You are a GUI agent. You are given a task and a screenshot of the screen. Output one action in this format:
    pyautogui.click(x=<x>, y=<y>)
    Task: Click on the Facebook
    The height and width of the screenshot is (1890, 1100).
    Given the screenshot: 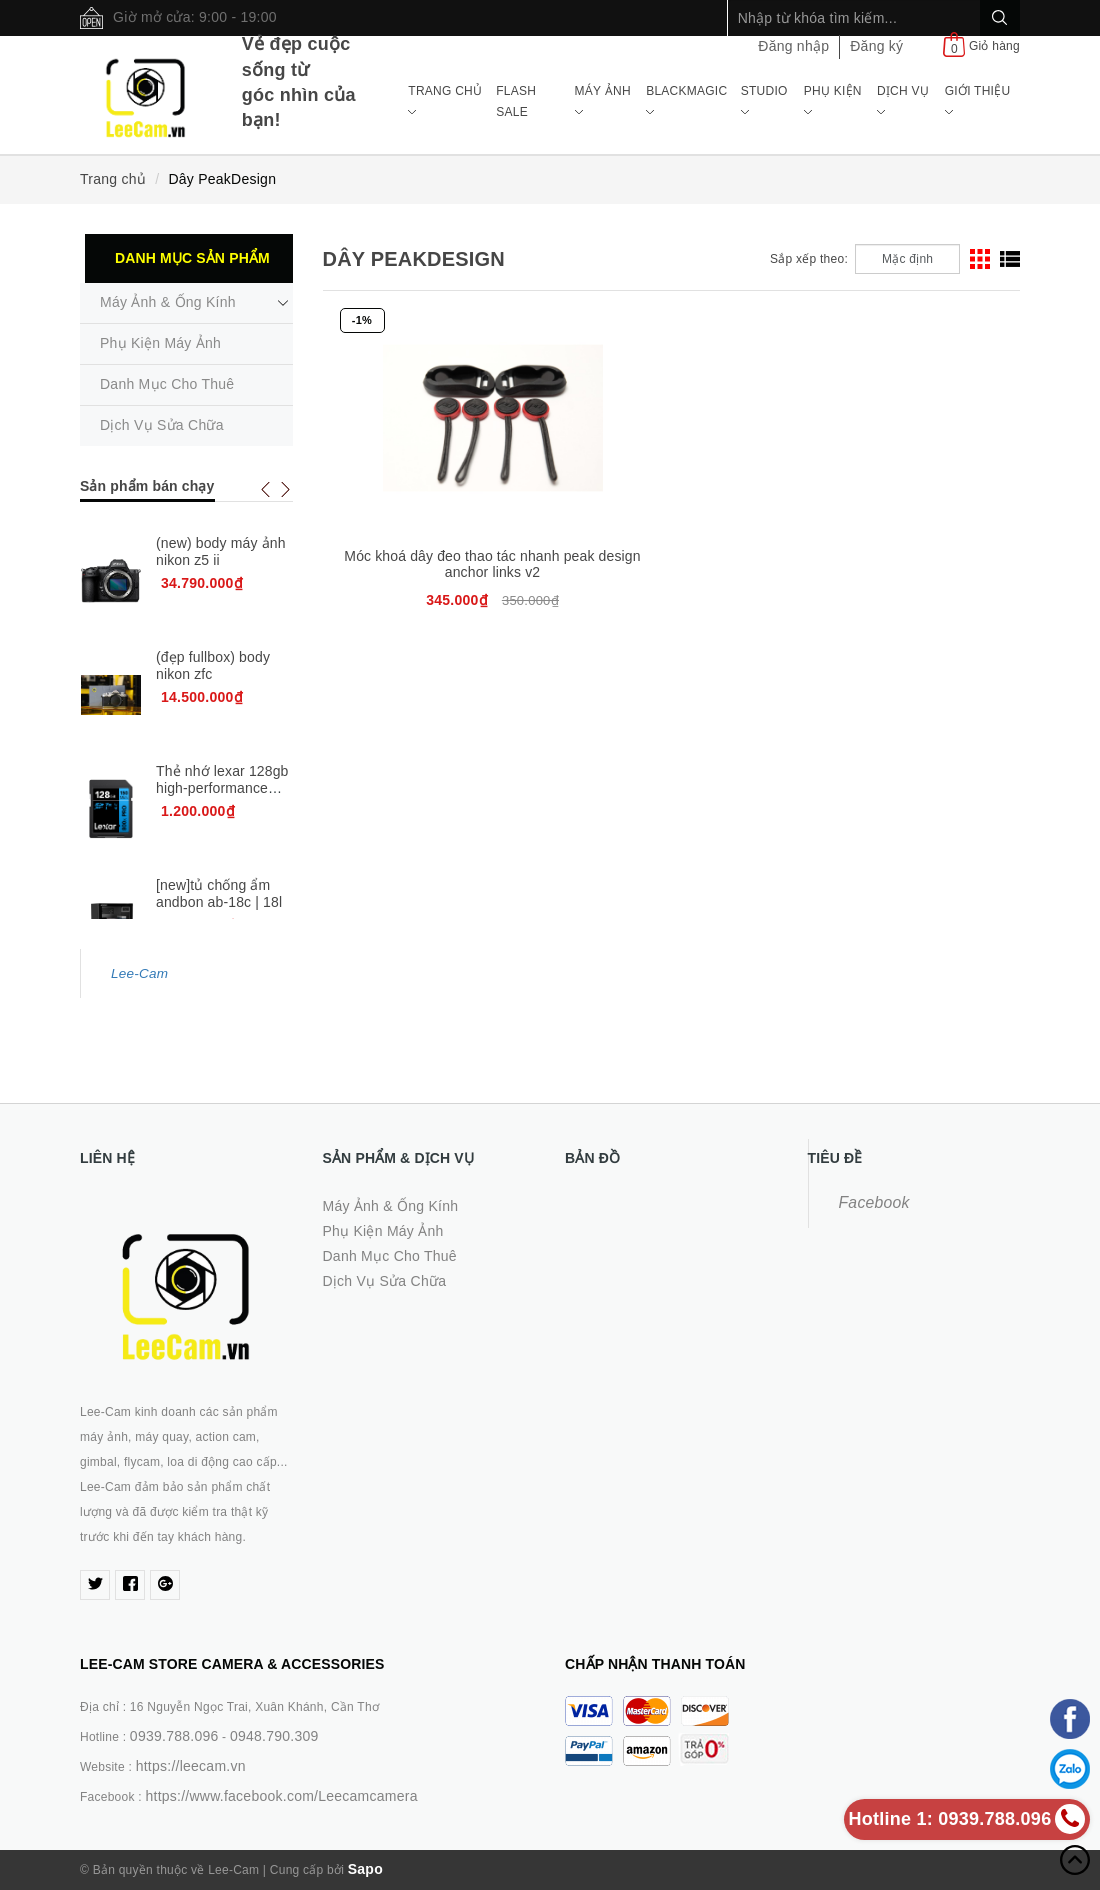 What is the action you would take?
    pyautogui.click(x=874, y=1202)
    